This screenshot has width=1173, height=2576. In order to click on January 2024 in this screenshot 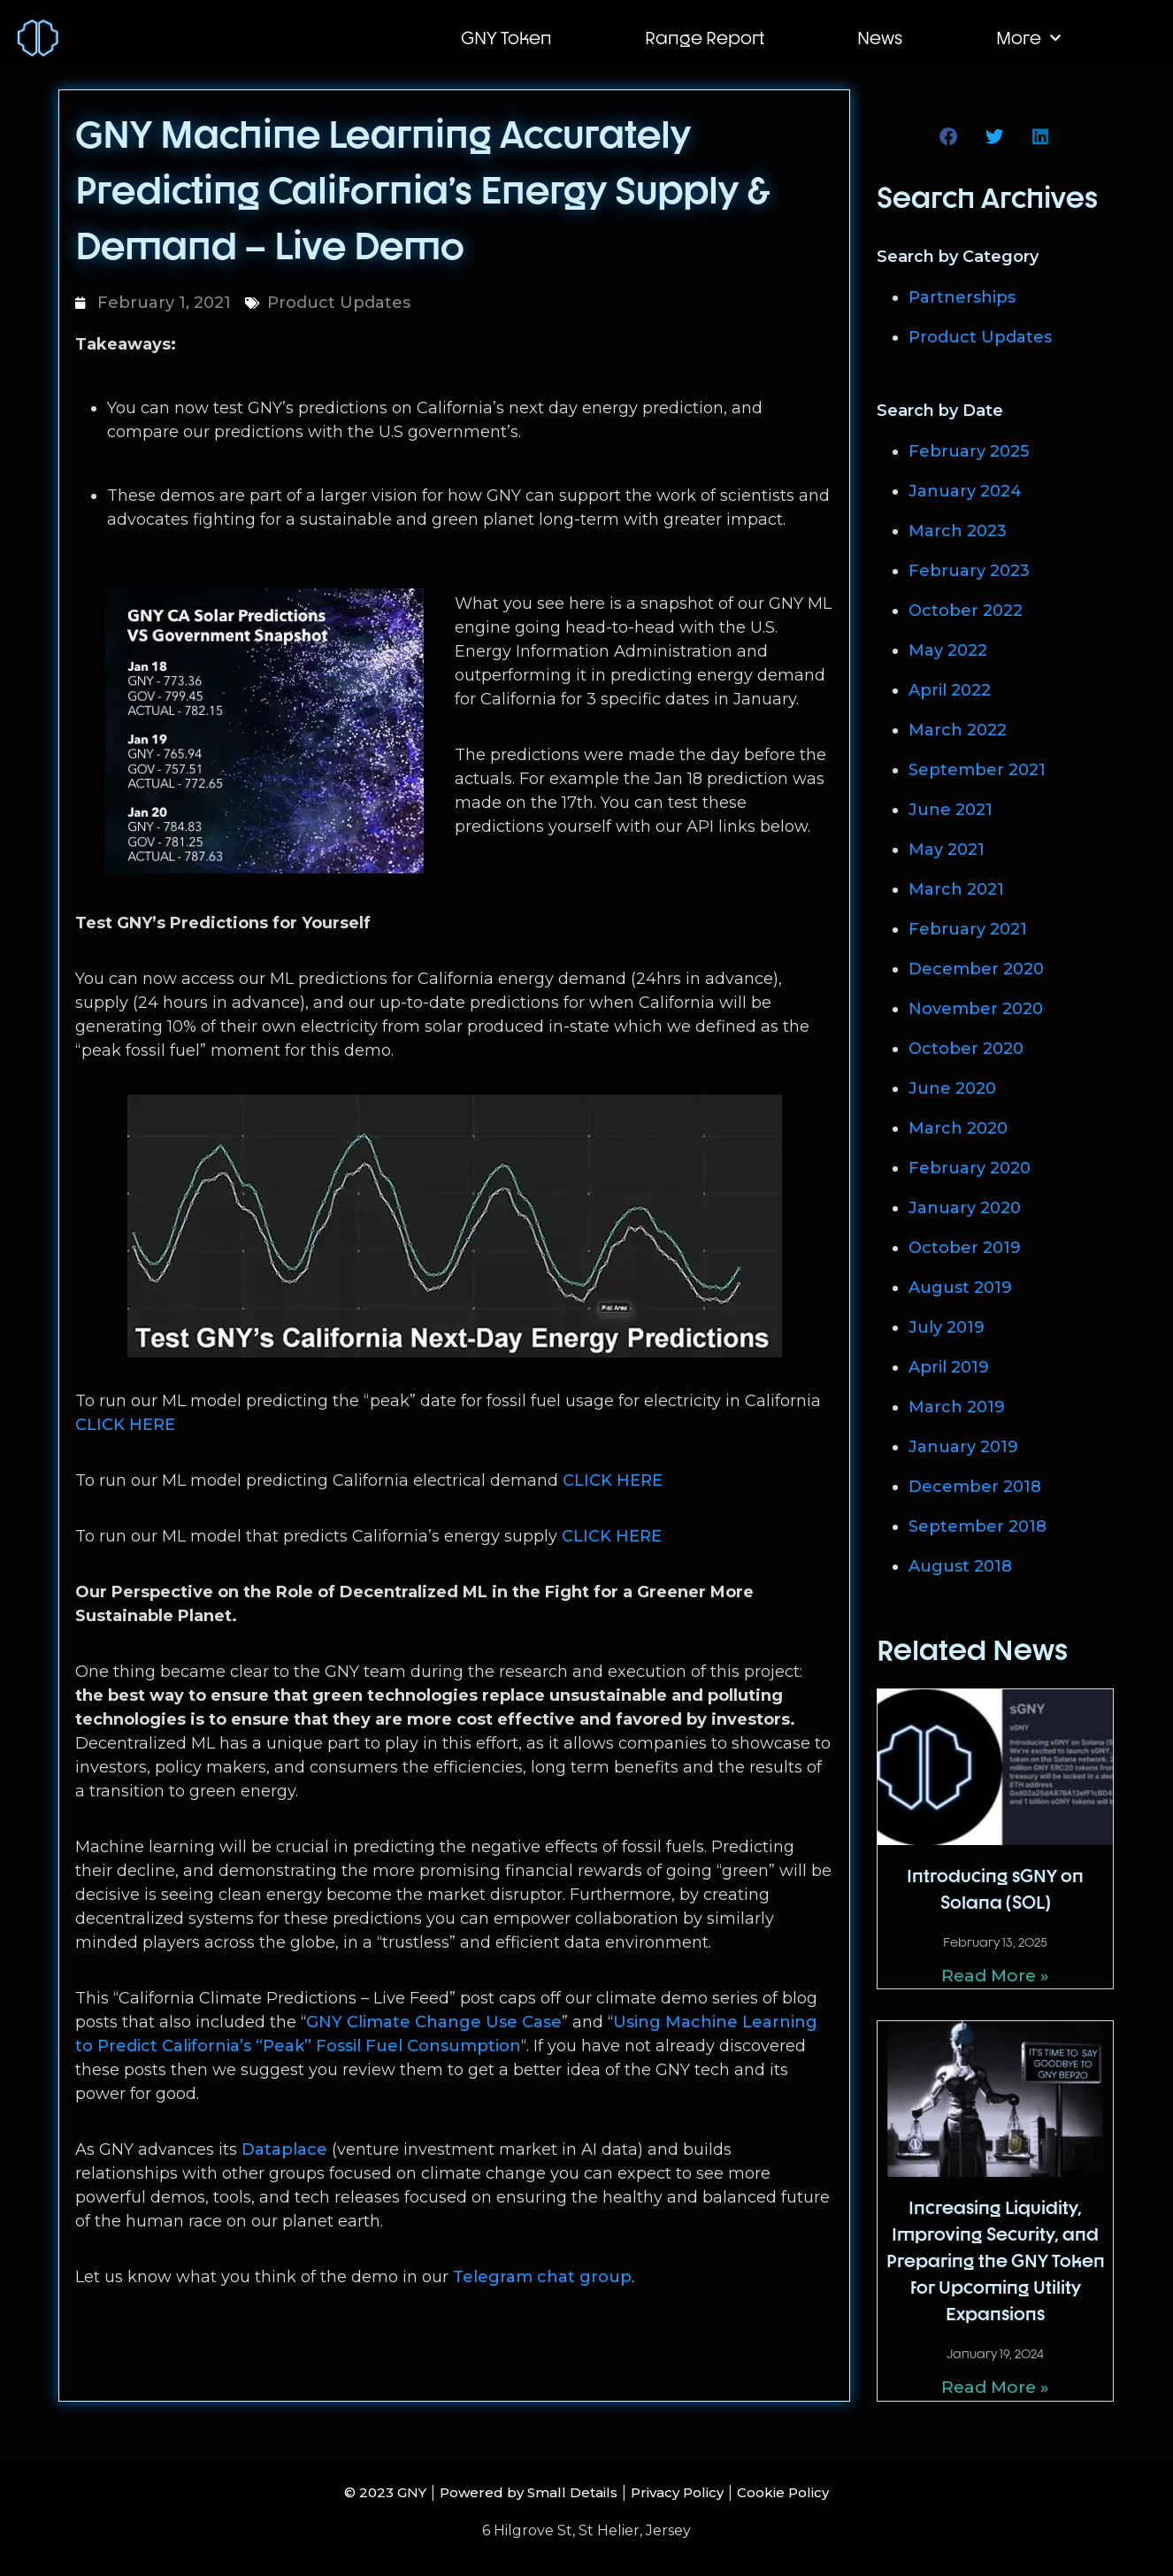, I will do `click(965, 491)`.